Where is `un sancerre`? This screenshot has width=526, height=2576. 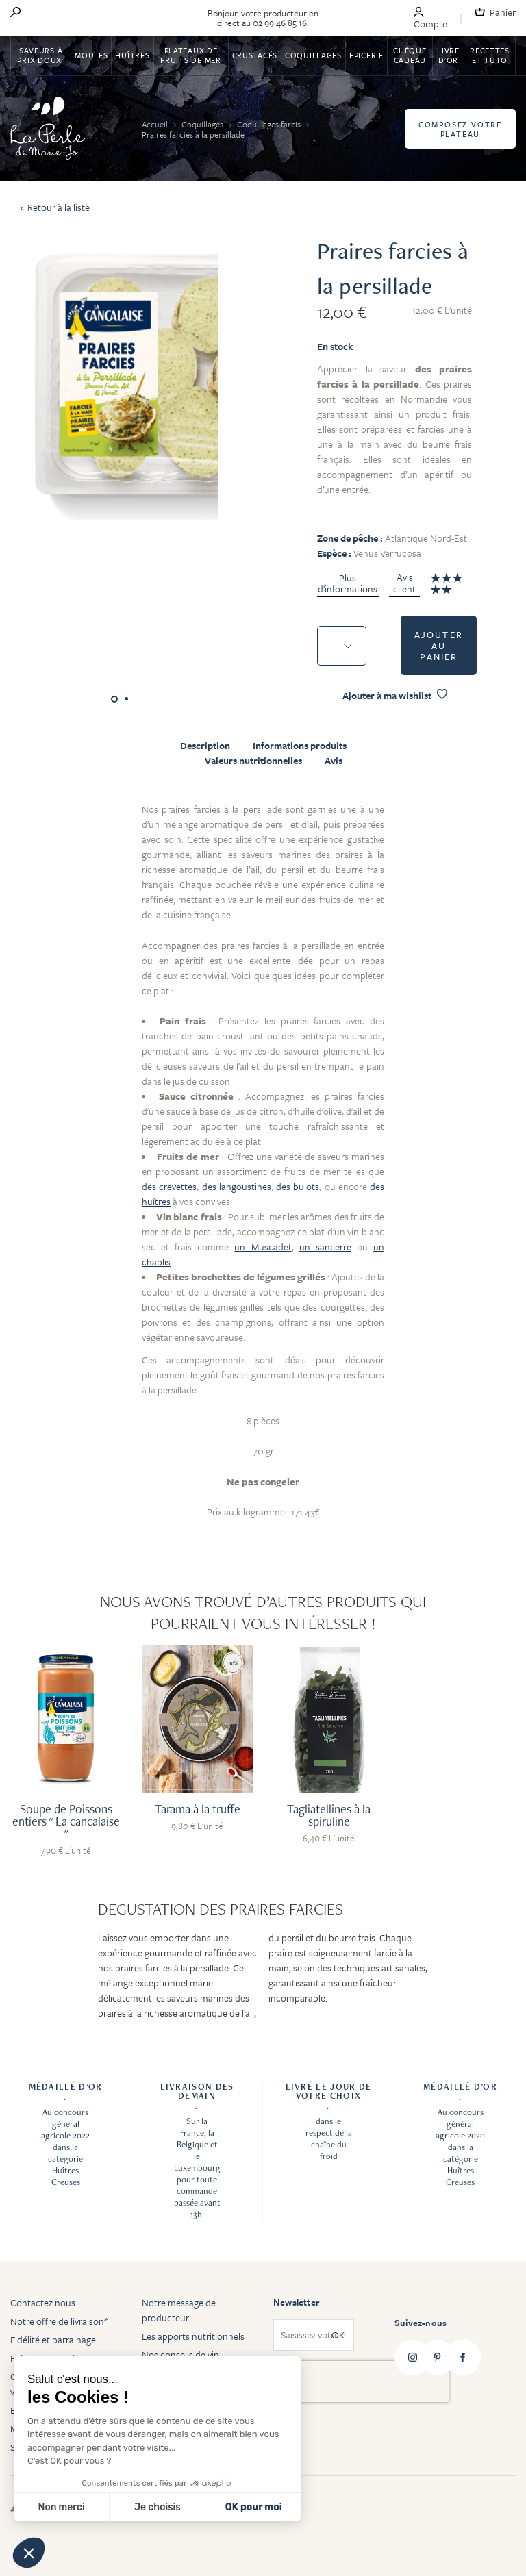
un sancerre is located at coordinates (325, 1246).